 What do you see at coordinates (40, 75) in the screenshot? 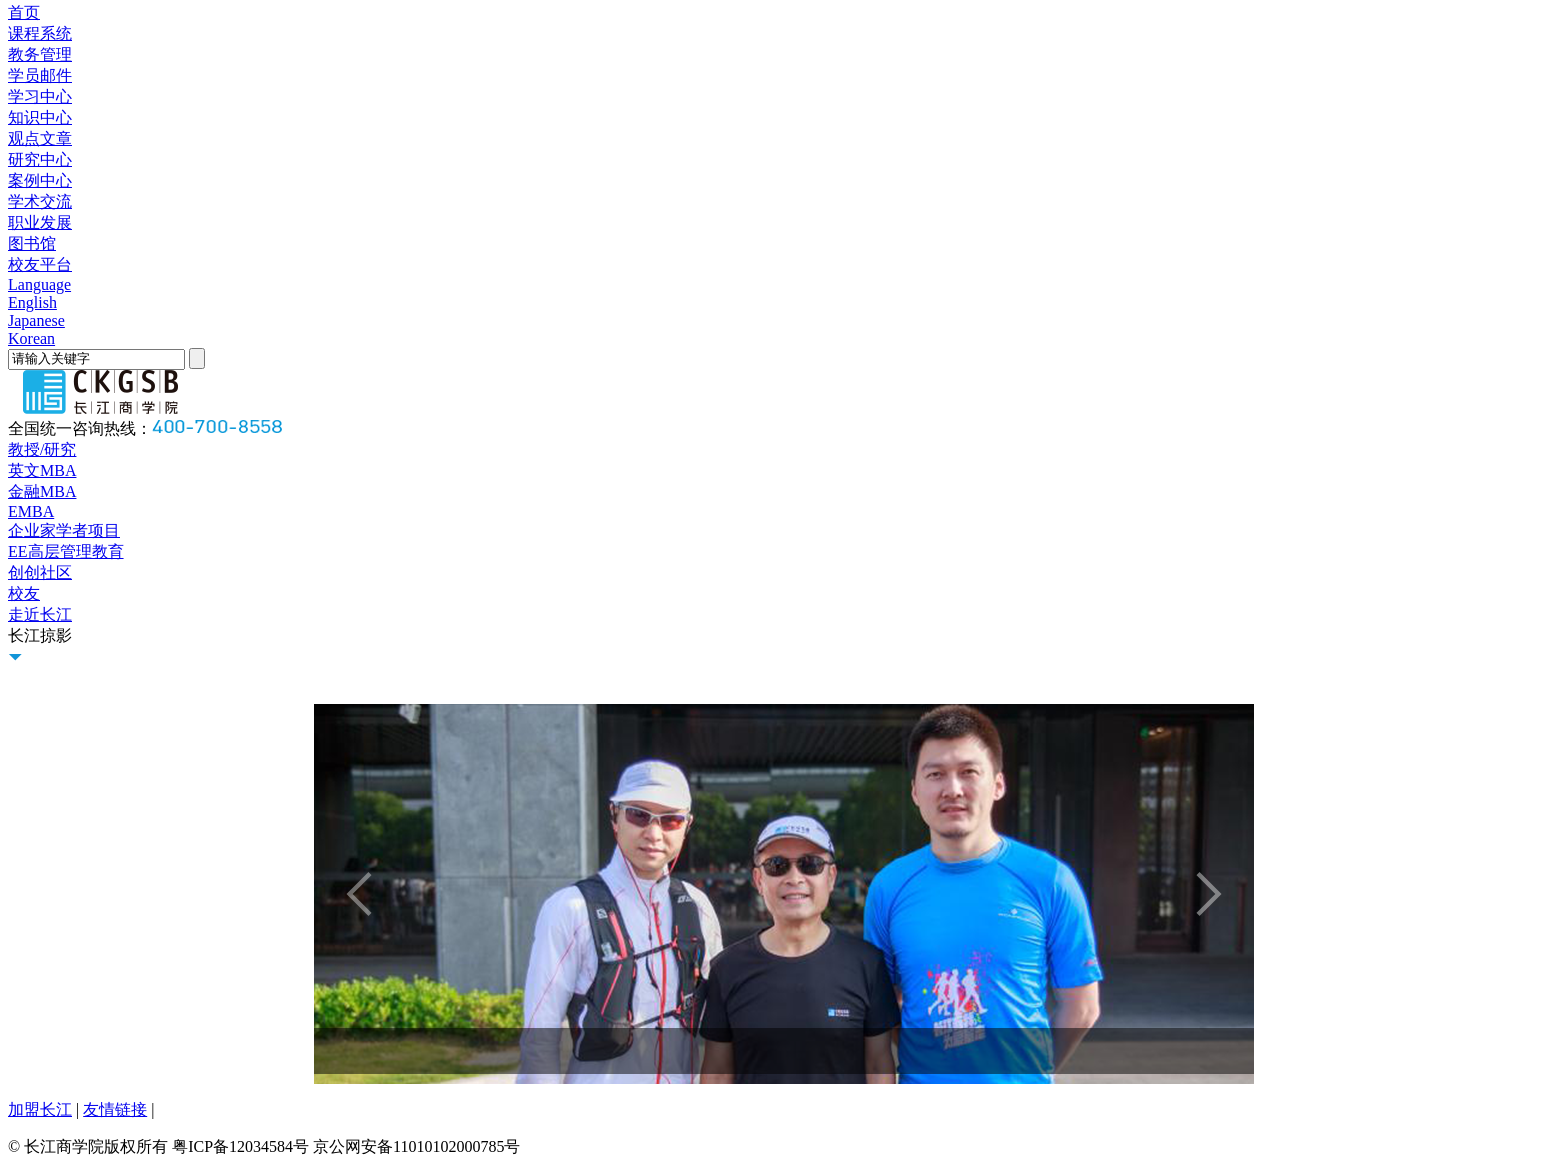
I see `学员邮件` at bounding box center [40, 75].